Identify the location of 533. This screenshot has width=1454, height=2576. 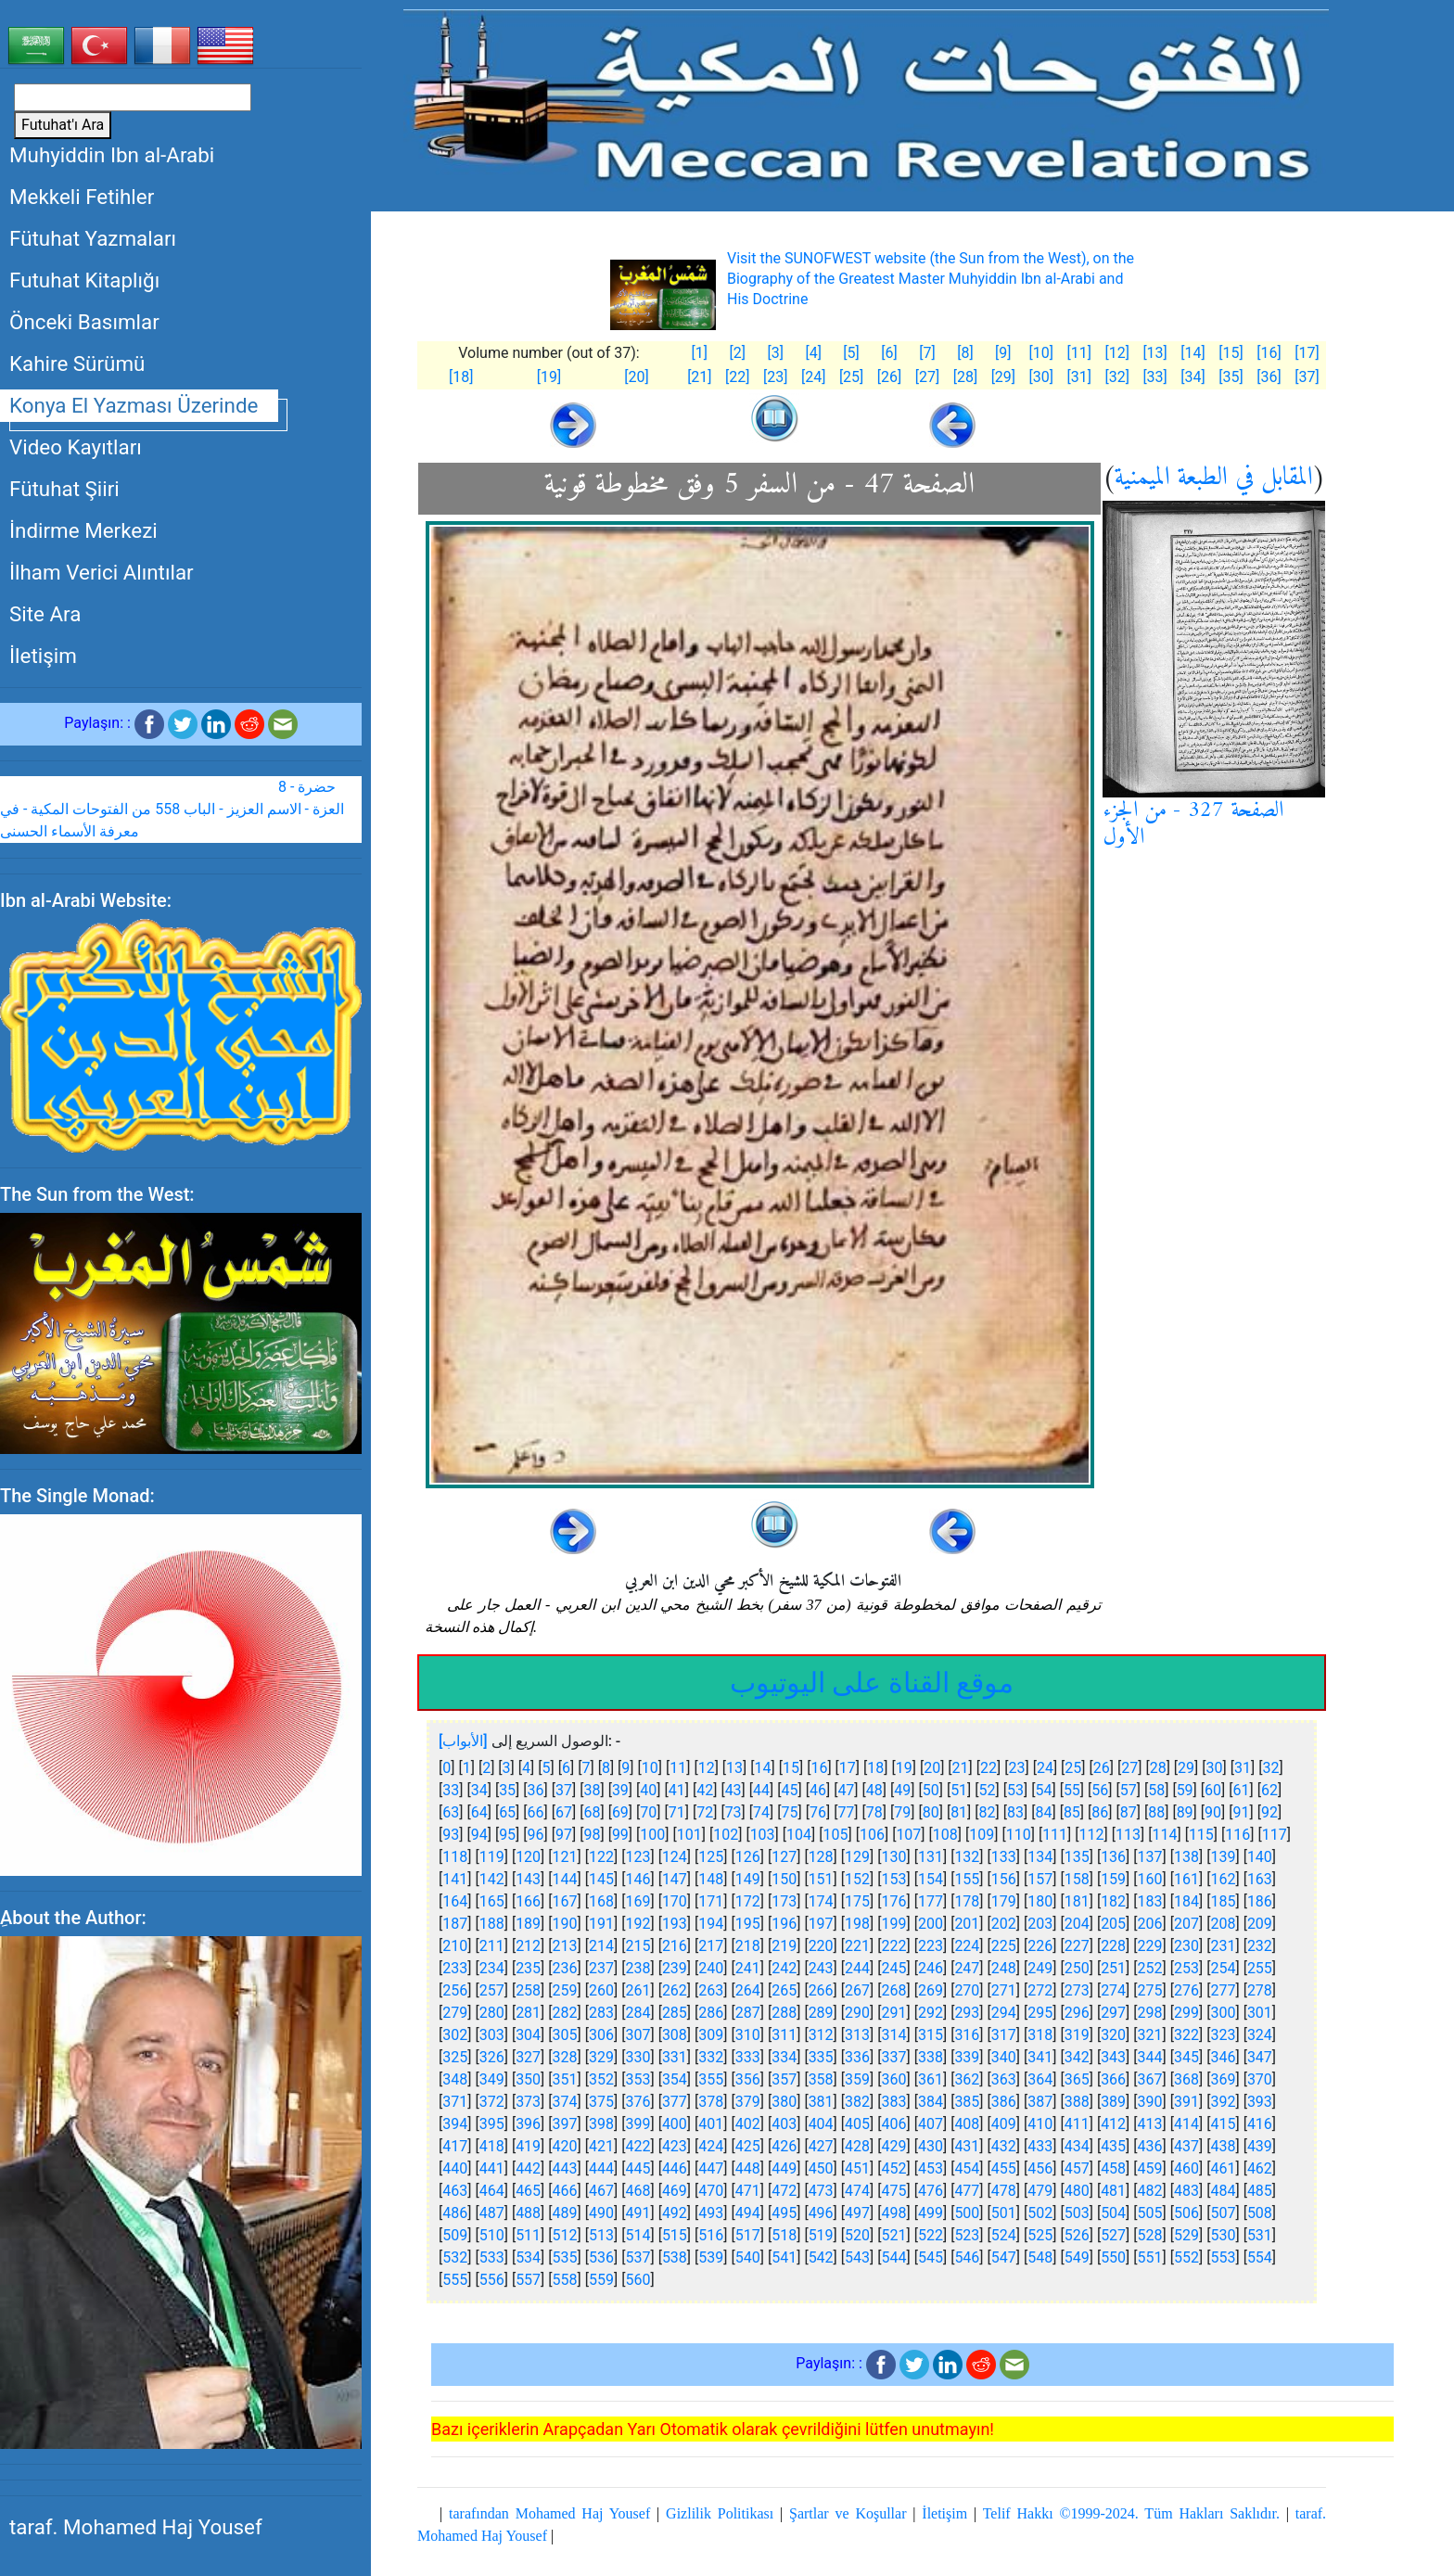
(491, 2257).